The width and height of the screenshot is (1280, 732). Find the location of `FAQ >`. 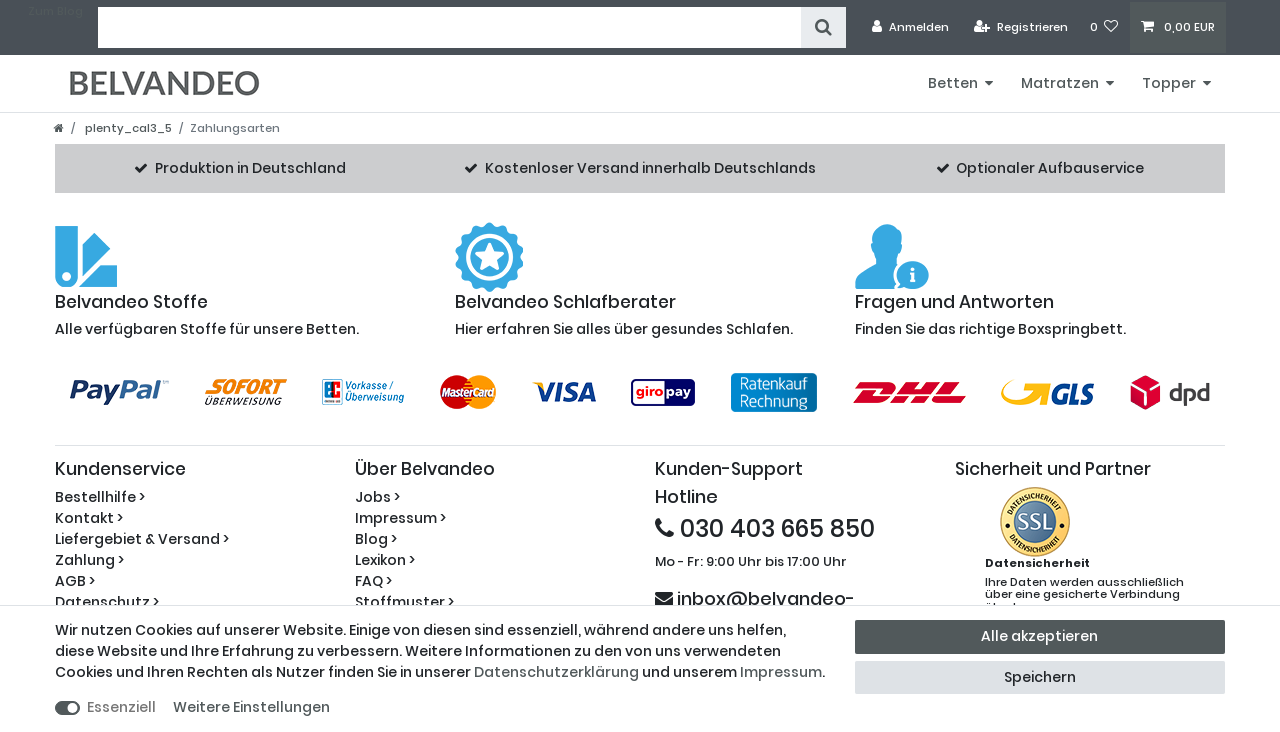

FAQ > is located at coordinates (373, 581).